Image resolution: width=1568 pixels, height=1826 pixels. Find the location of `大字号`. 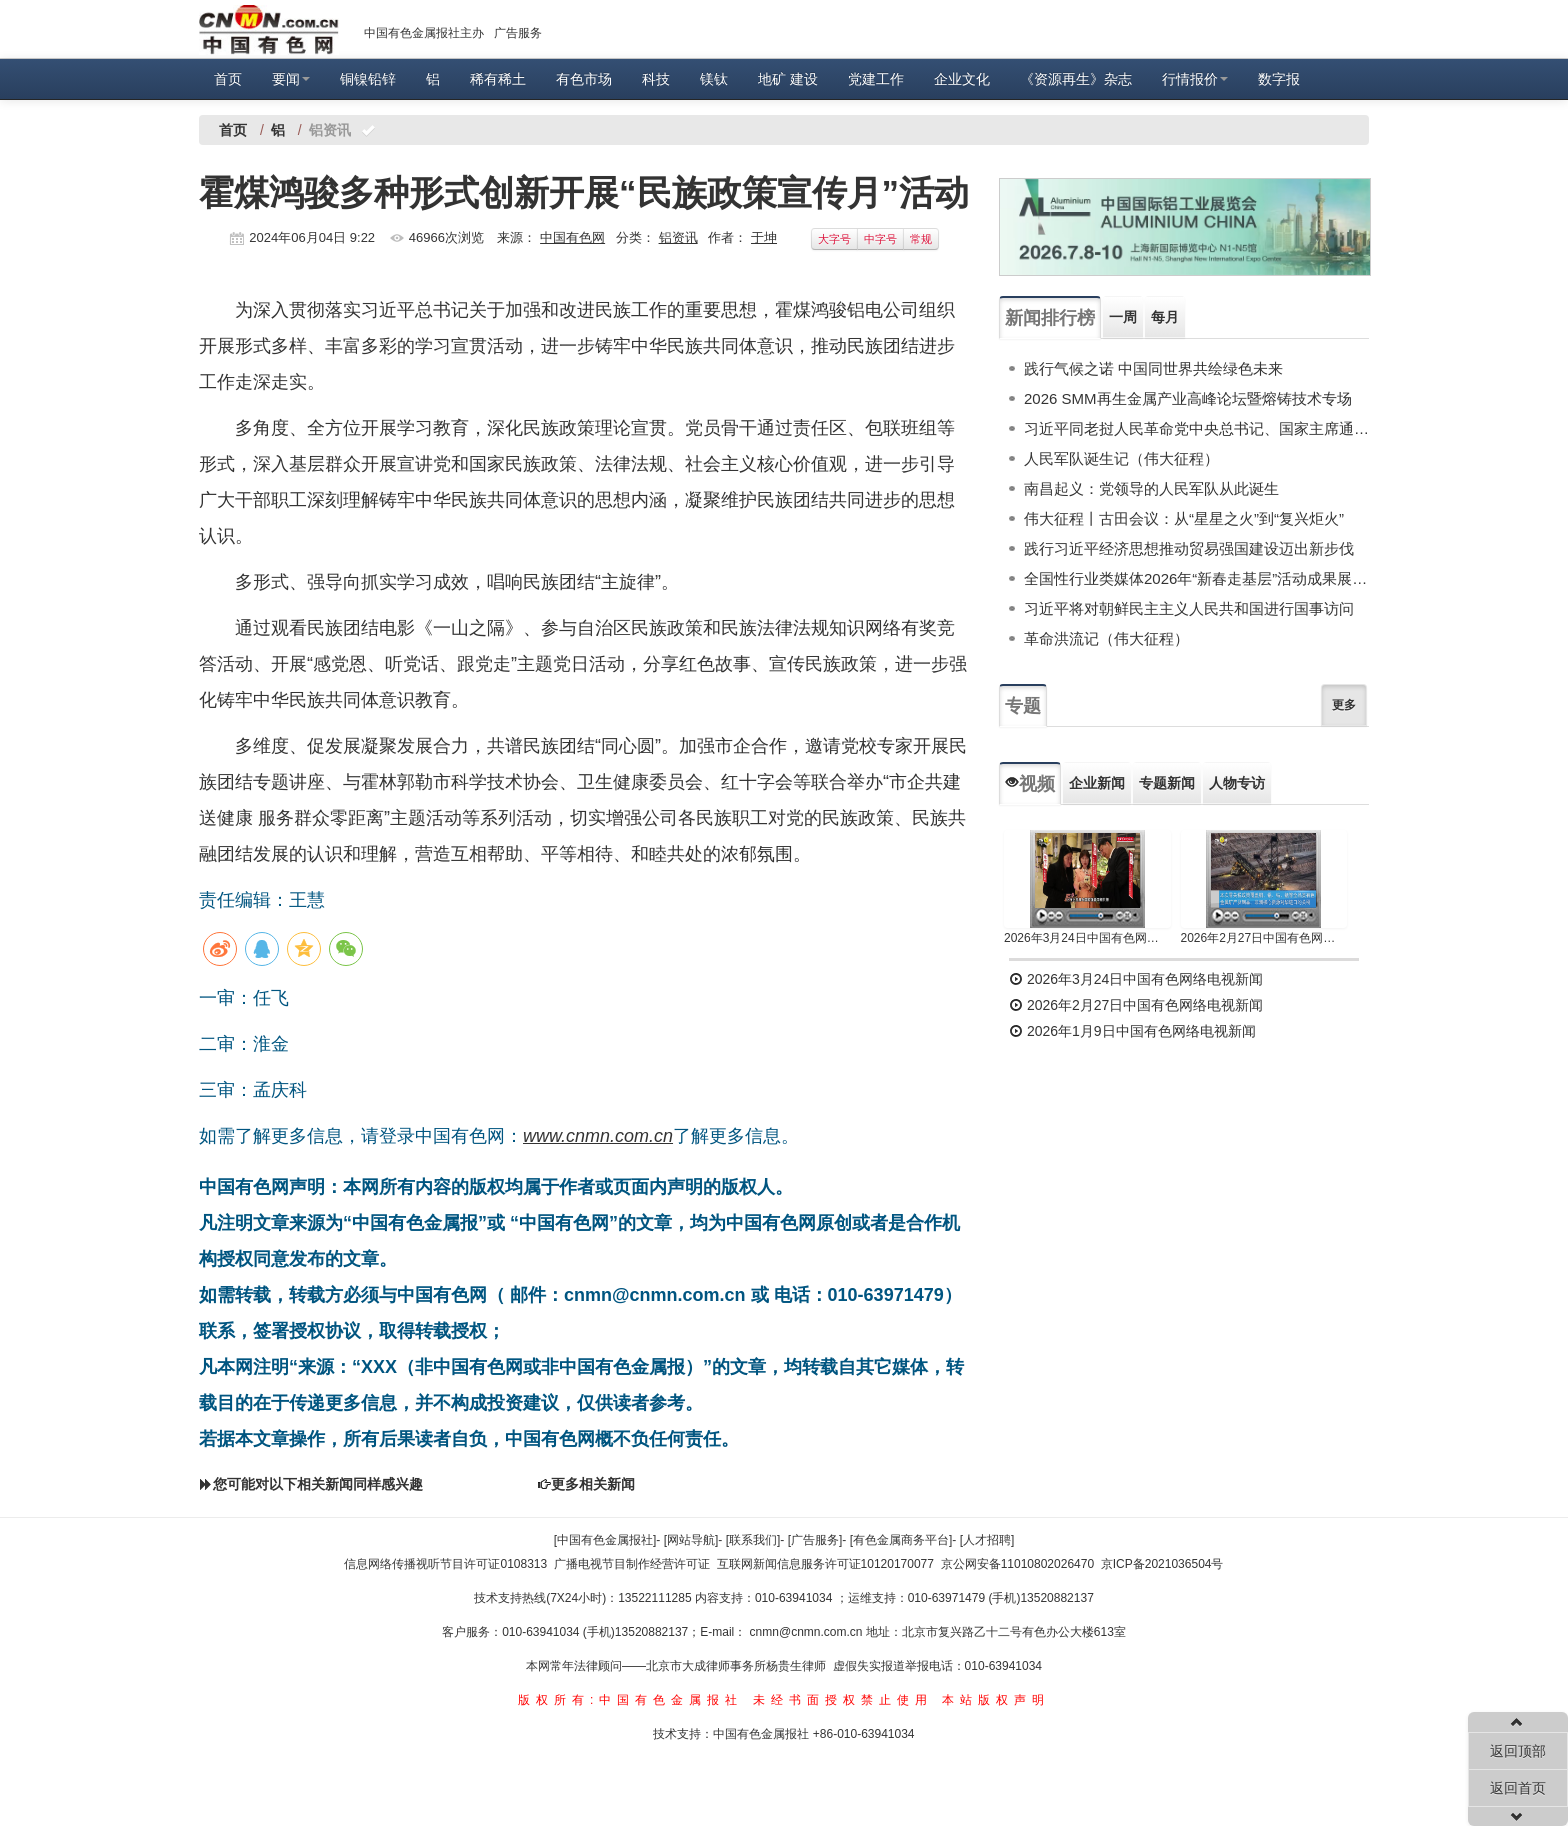

大字号 is located at coordinates (834, 239).